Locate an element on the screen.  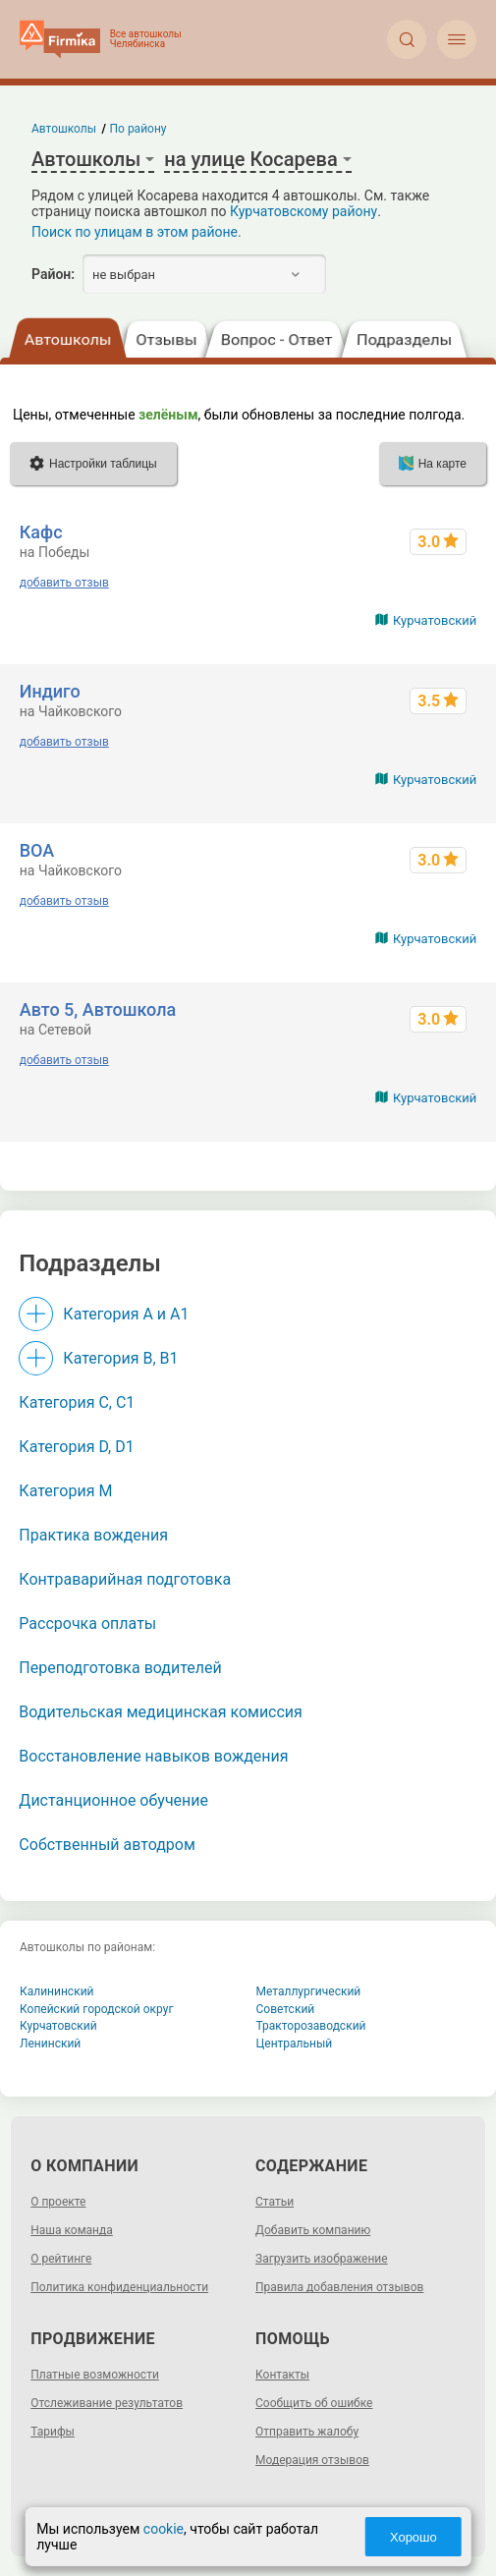
Поиск по улицам в этом районе. is located at coordinates (136, 232).